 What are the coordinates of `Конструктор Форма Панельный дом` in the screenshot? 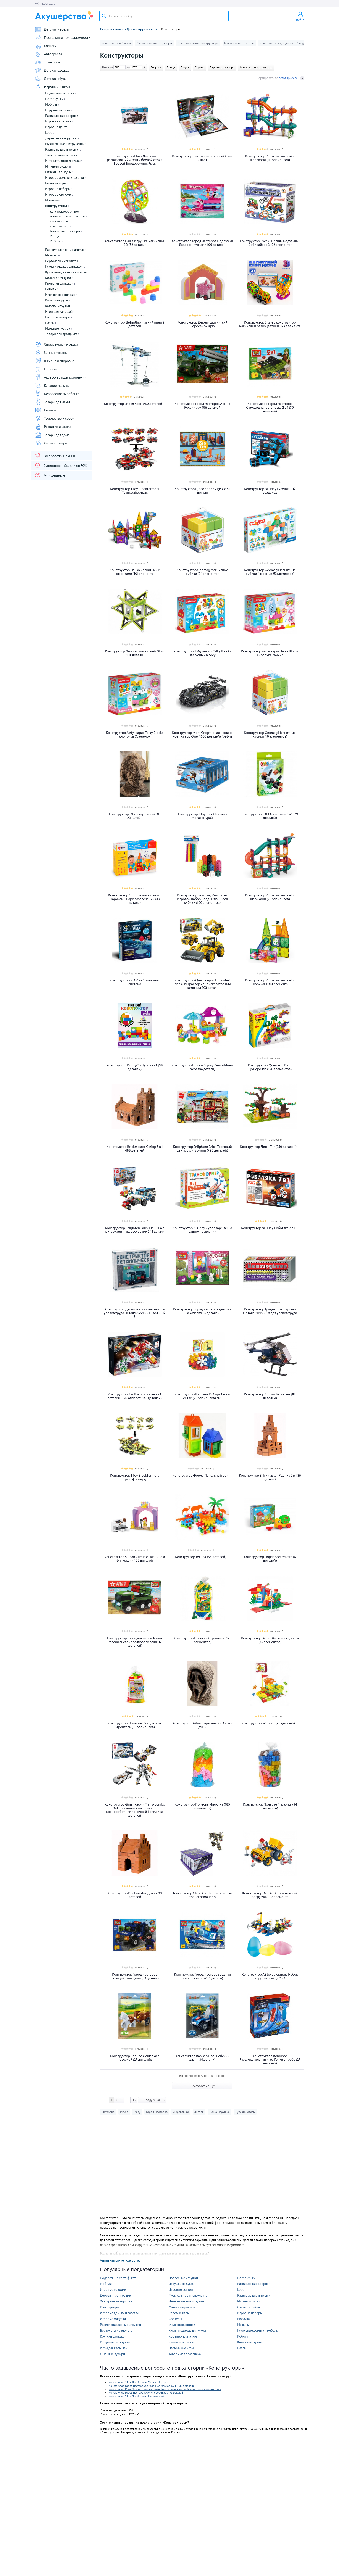 It's located at (201, 1475).